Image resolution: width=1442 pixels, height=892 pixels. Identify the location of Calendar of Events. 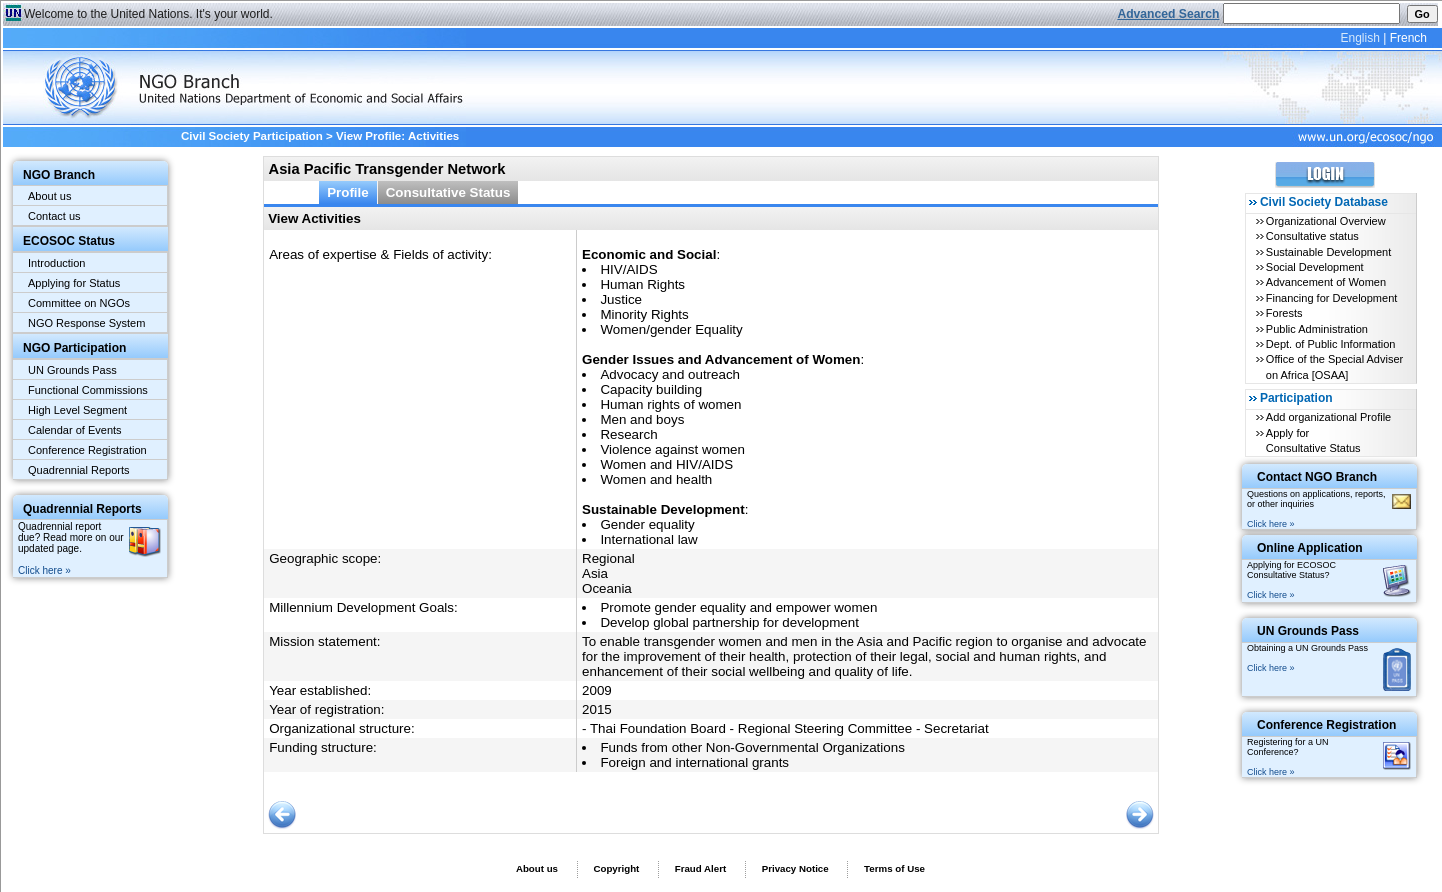
(75, 430).